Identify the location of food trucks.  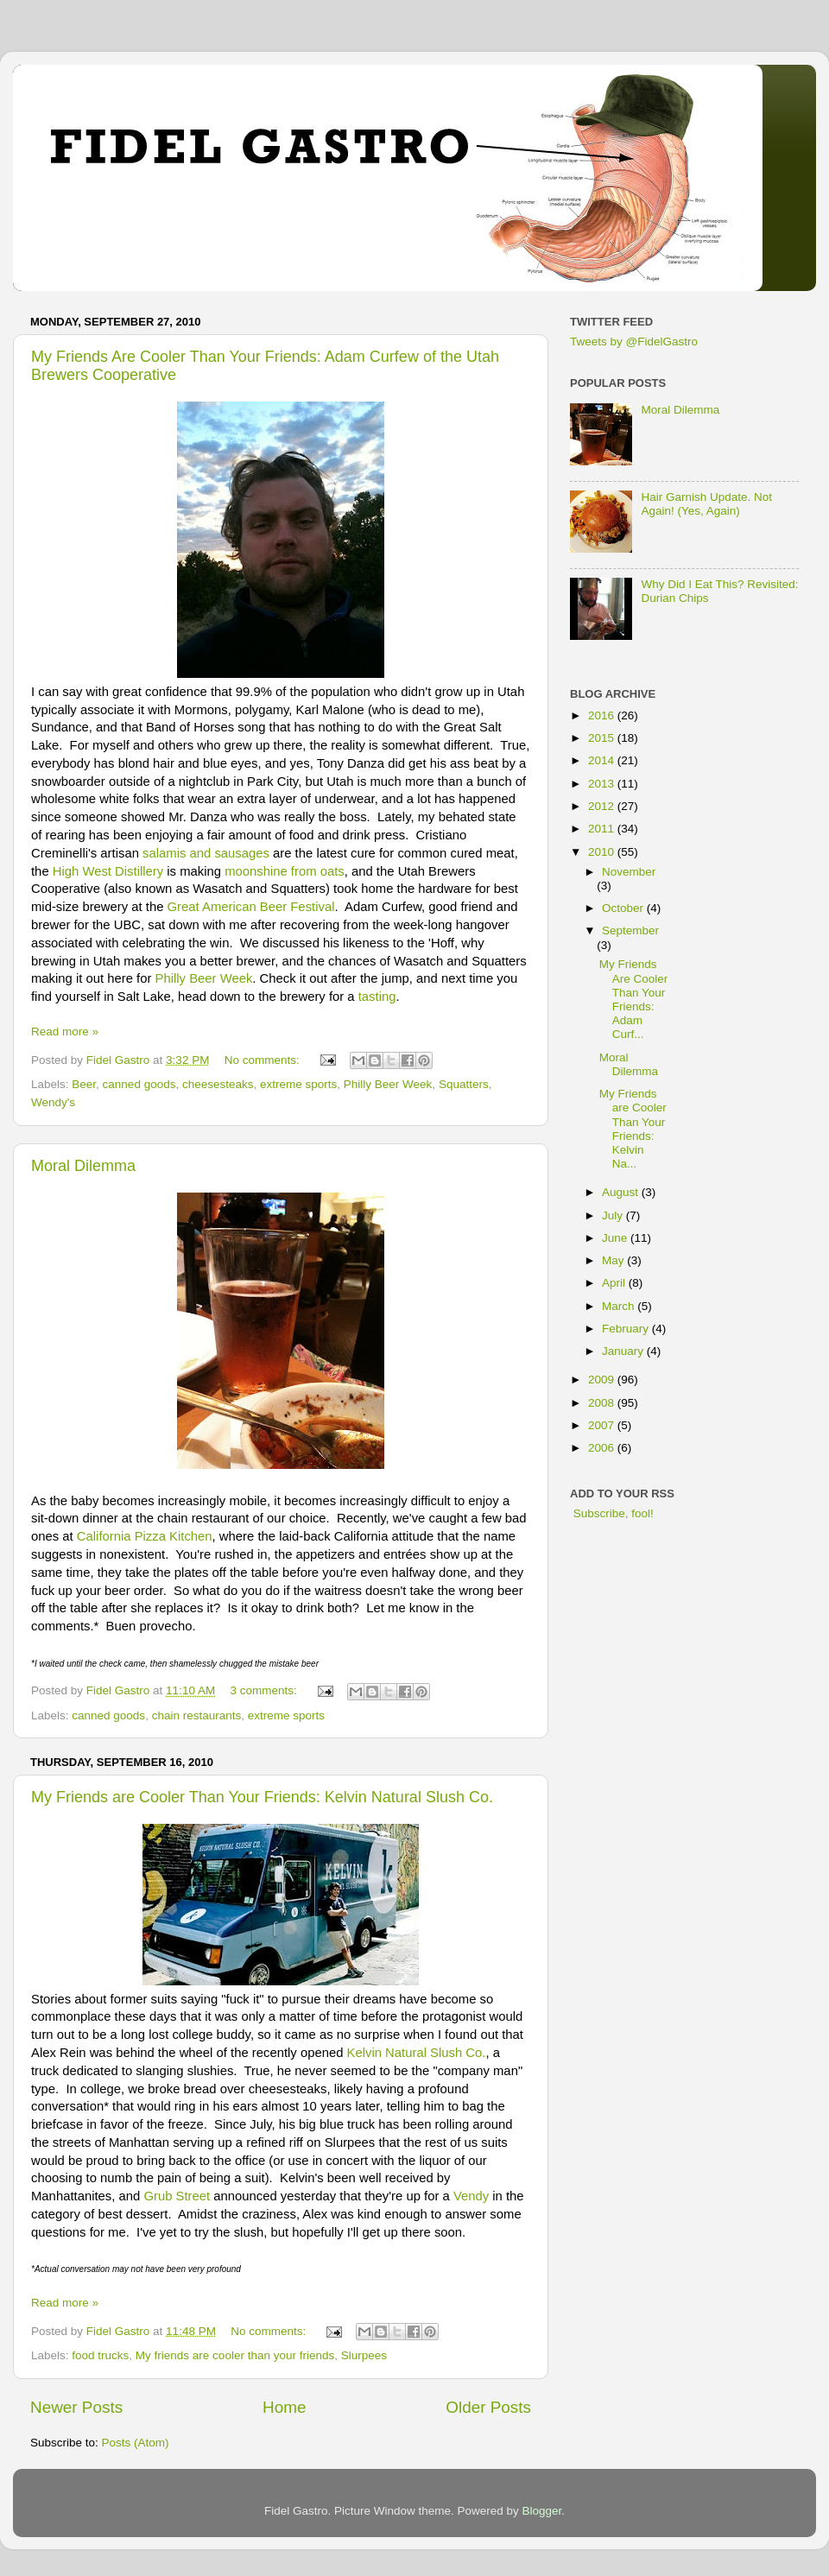
(100, 2355).